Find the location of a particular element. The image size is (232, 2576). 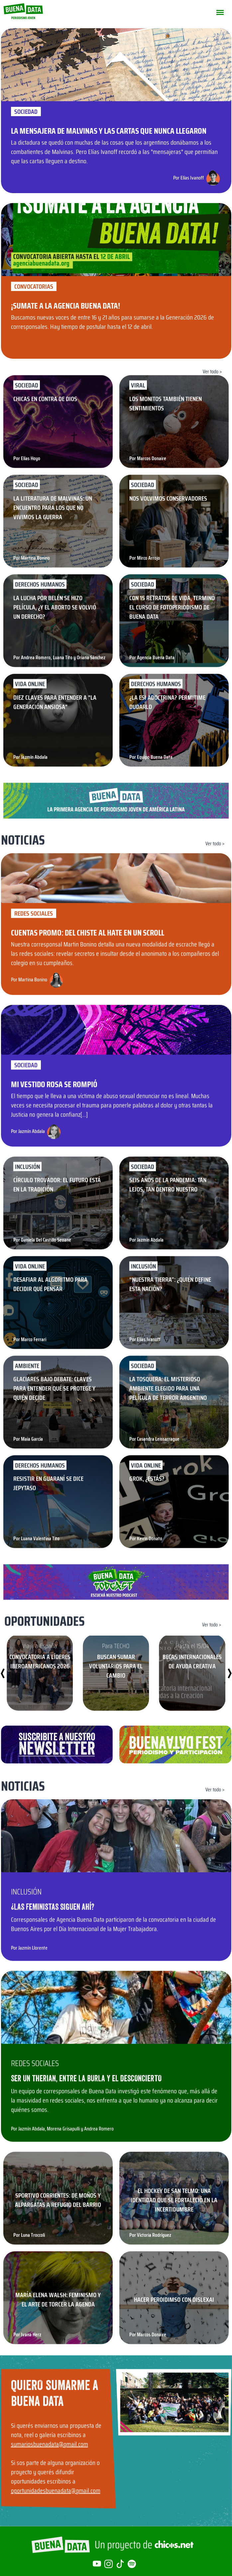

[button] is located at coordinates (229, 1673).